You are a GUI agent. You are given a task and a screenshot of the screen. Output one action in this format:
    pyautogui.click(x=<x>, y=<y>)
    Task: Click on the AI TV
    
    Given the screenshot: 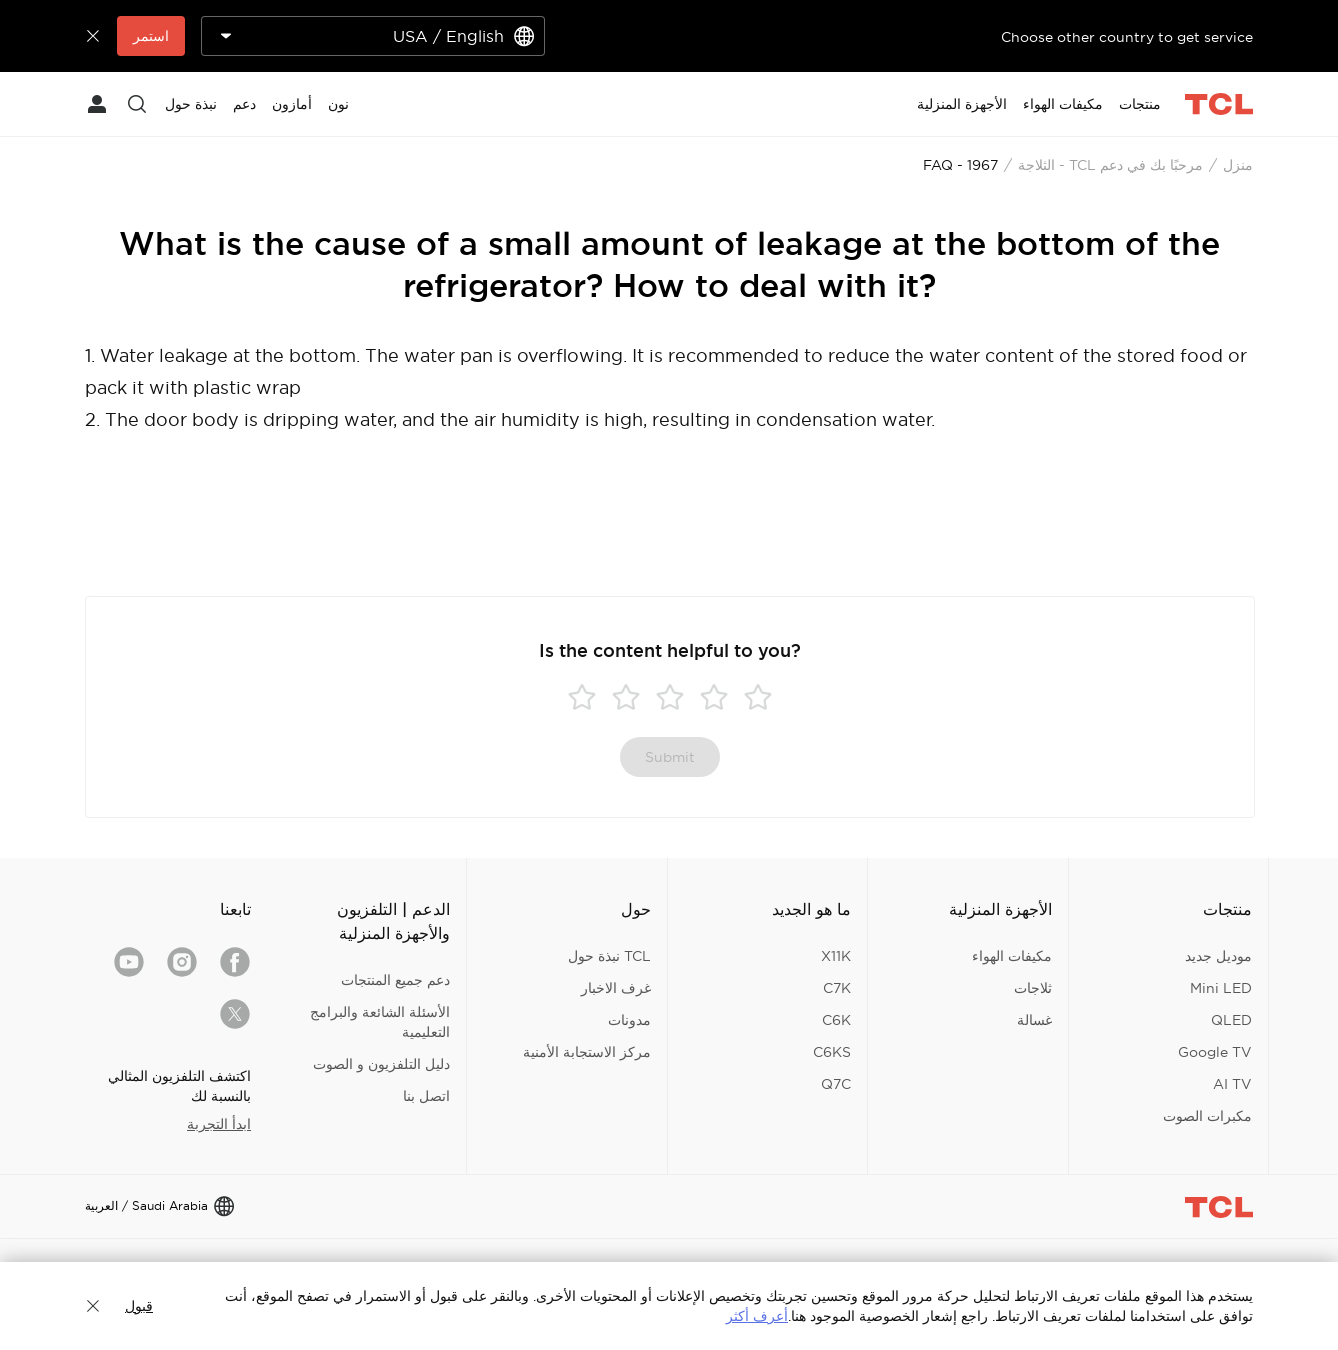 What is the action you would take?
    pyautogui.click(x=1232, y=1084)
    